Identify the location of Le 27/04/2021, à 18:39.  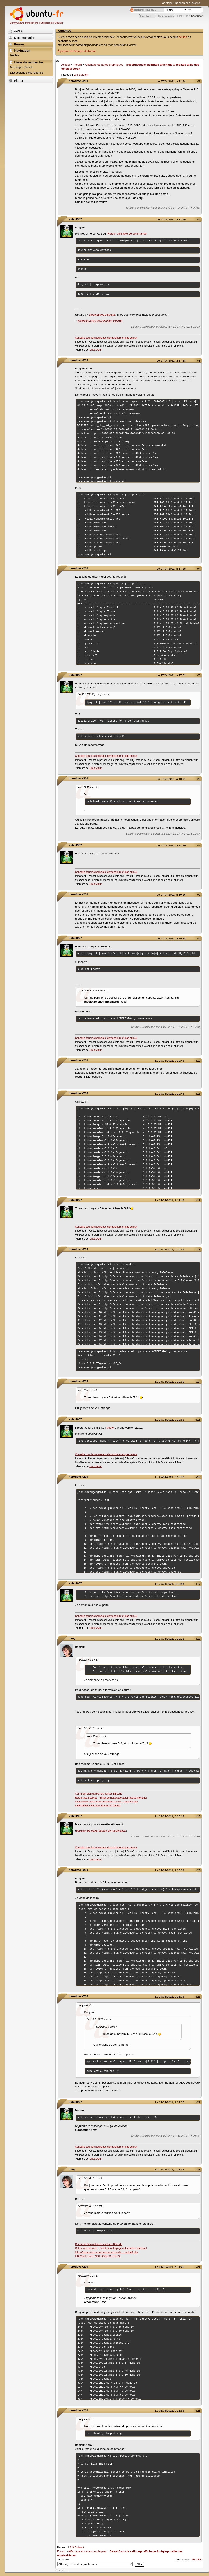
(171, 845).